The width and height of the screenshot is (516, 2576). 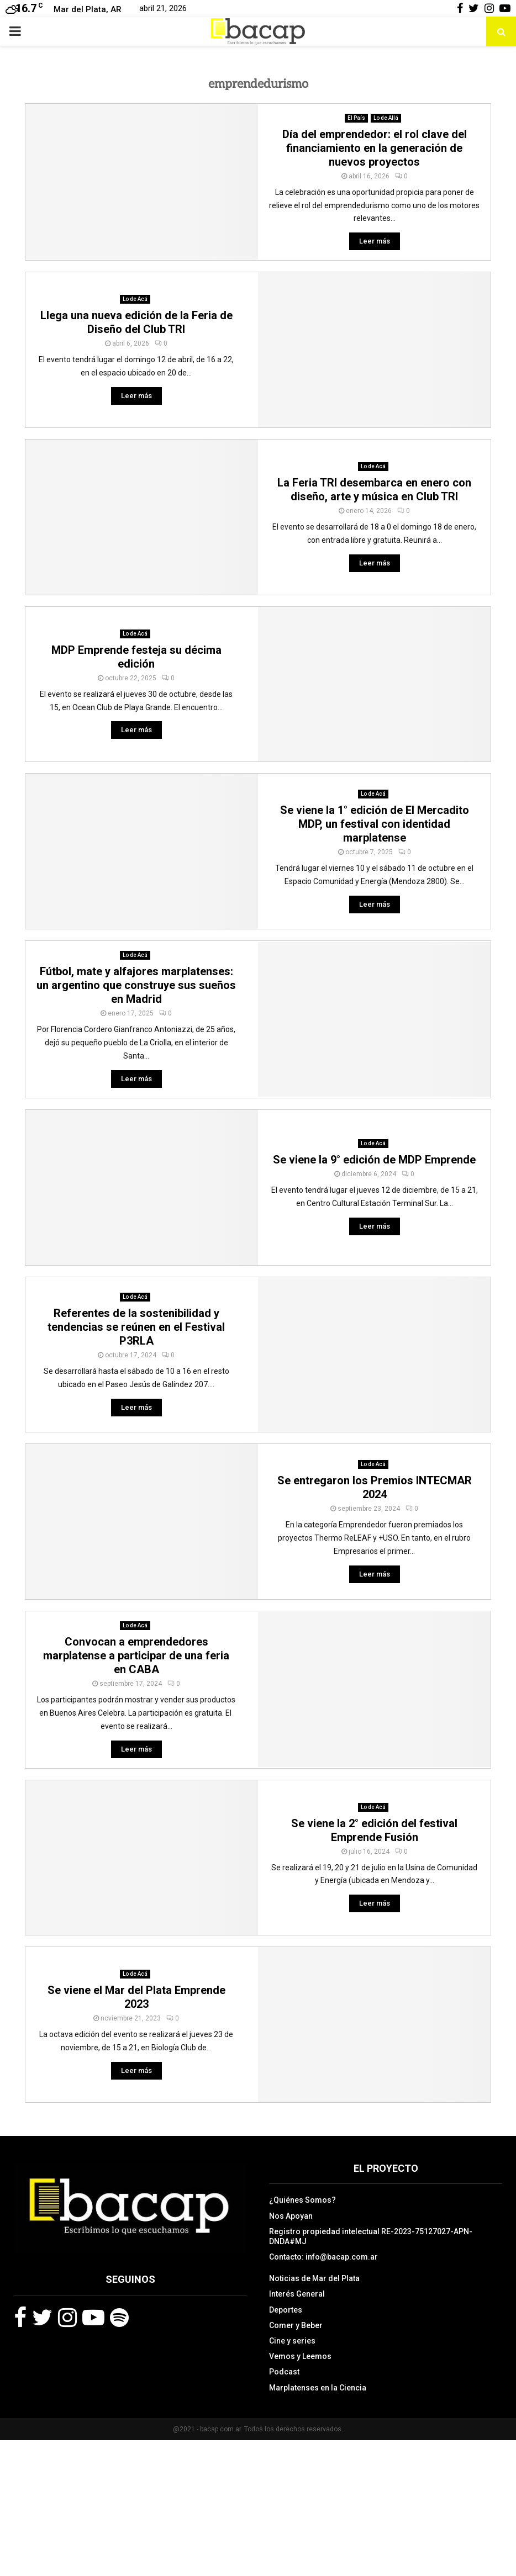 What do you see at coordinates (136, 322) in the screenshot?
I see `Llega una nueva edición de la Feria de Diseño del Club TRI` at bounding box center [136, 322].